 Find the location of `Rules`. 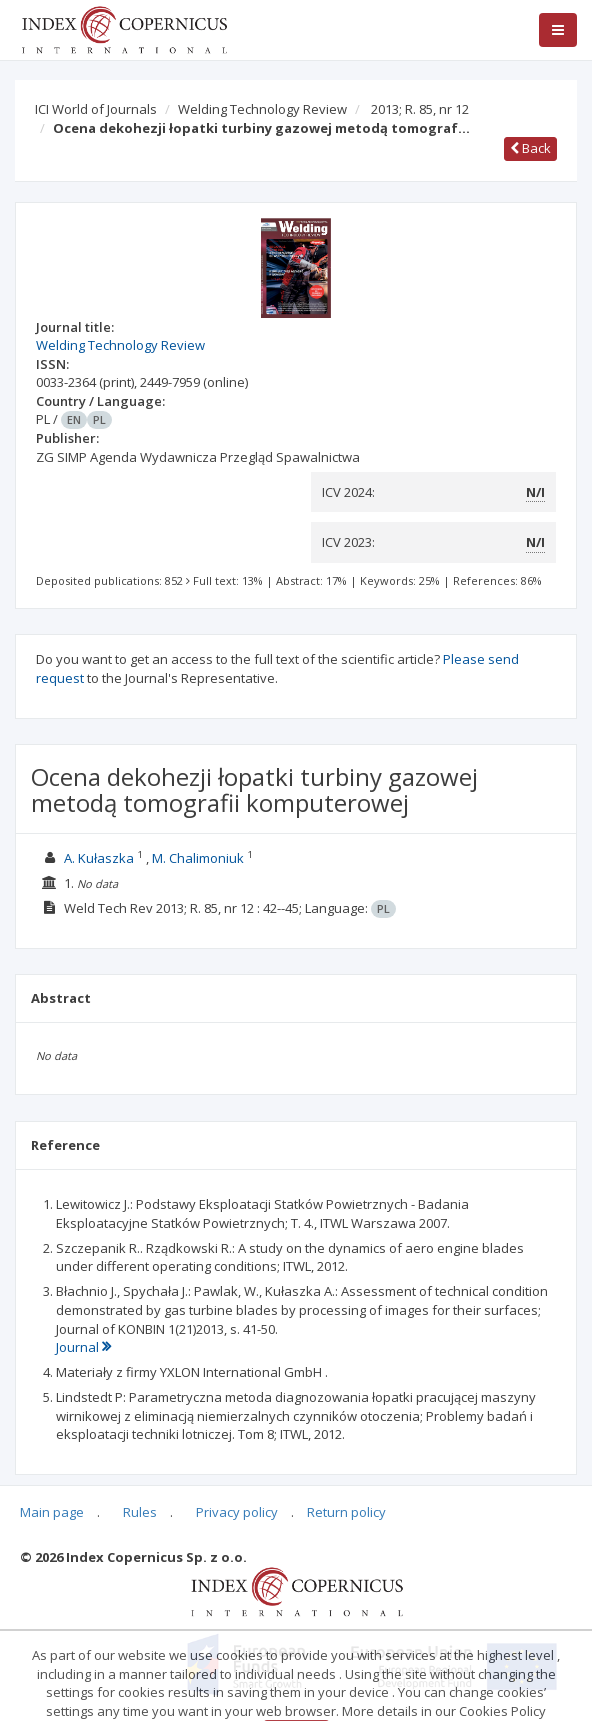

Rules is located at coordinates (140, 1512).